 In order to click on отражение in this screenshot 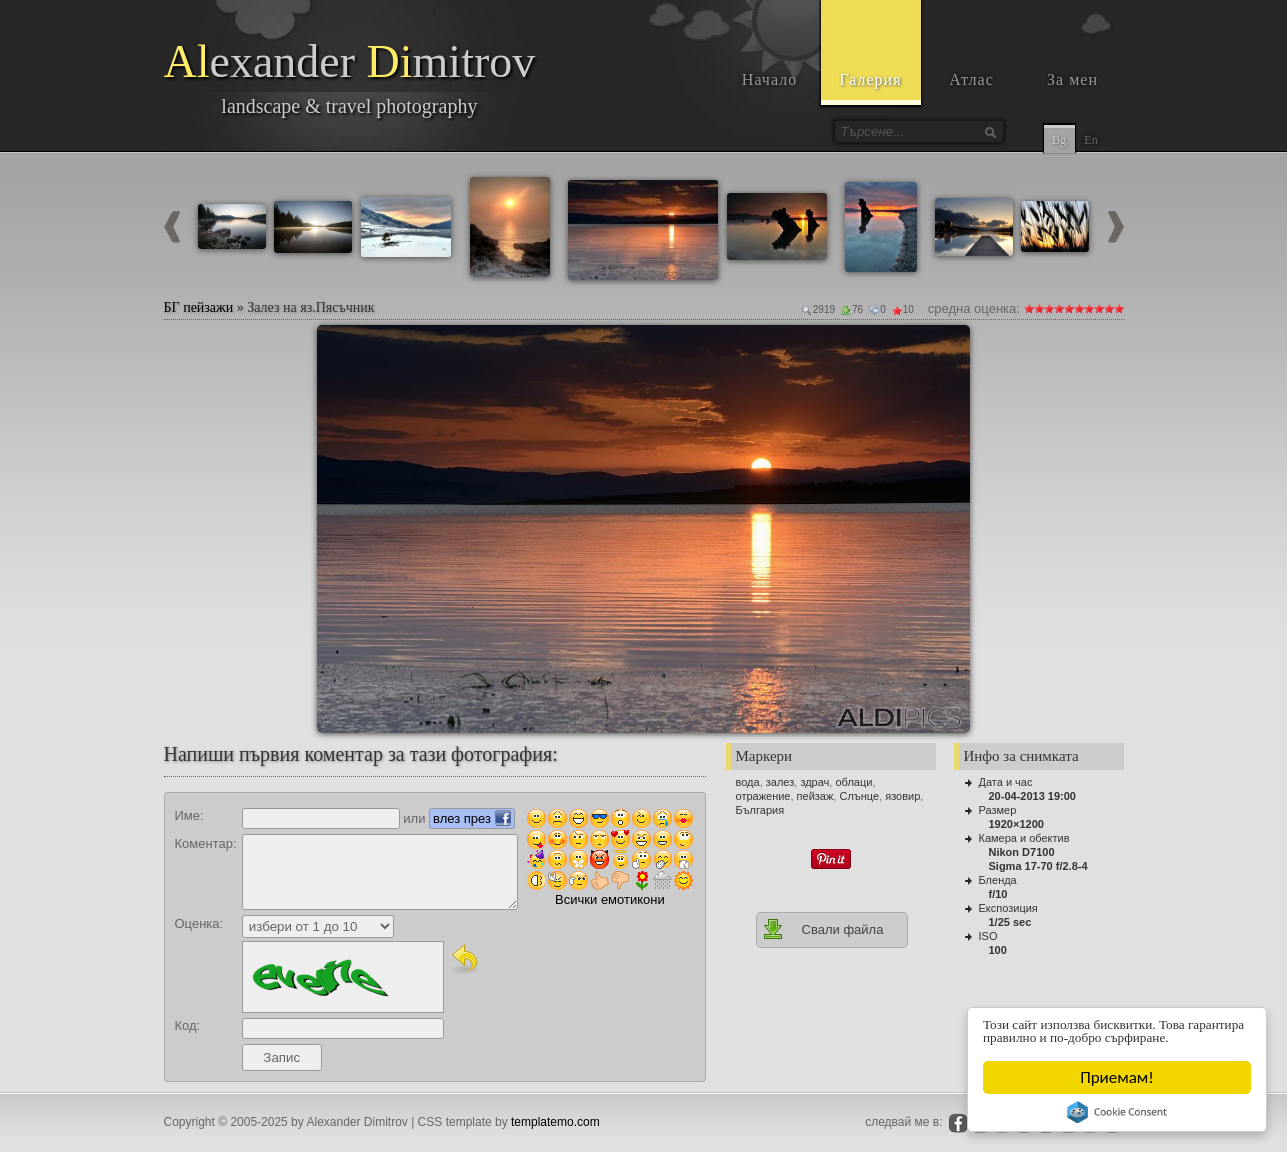, I will do `click(763, 796)`.